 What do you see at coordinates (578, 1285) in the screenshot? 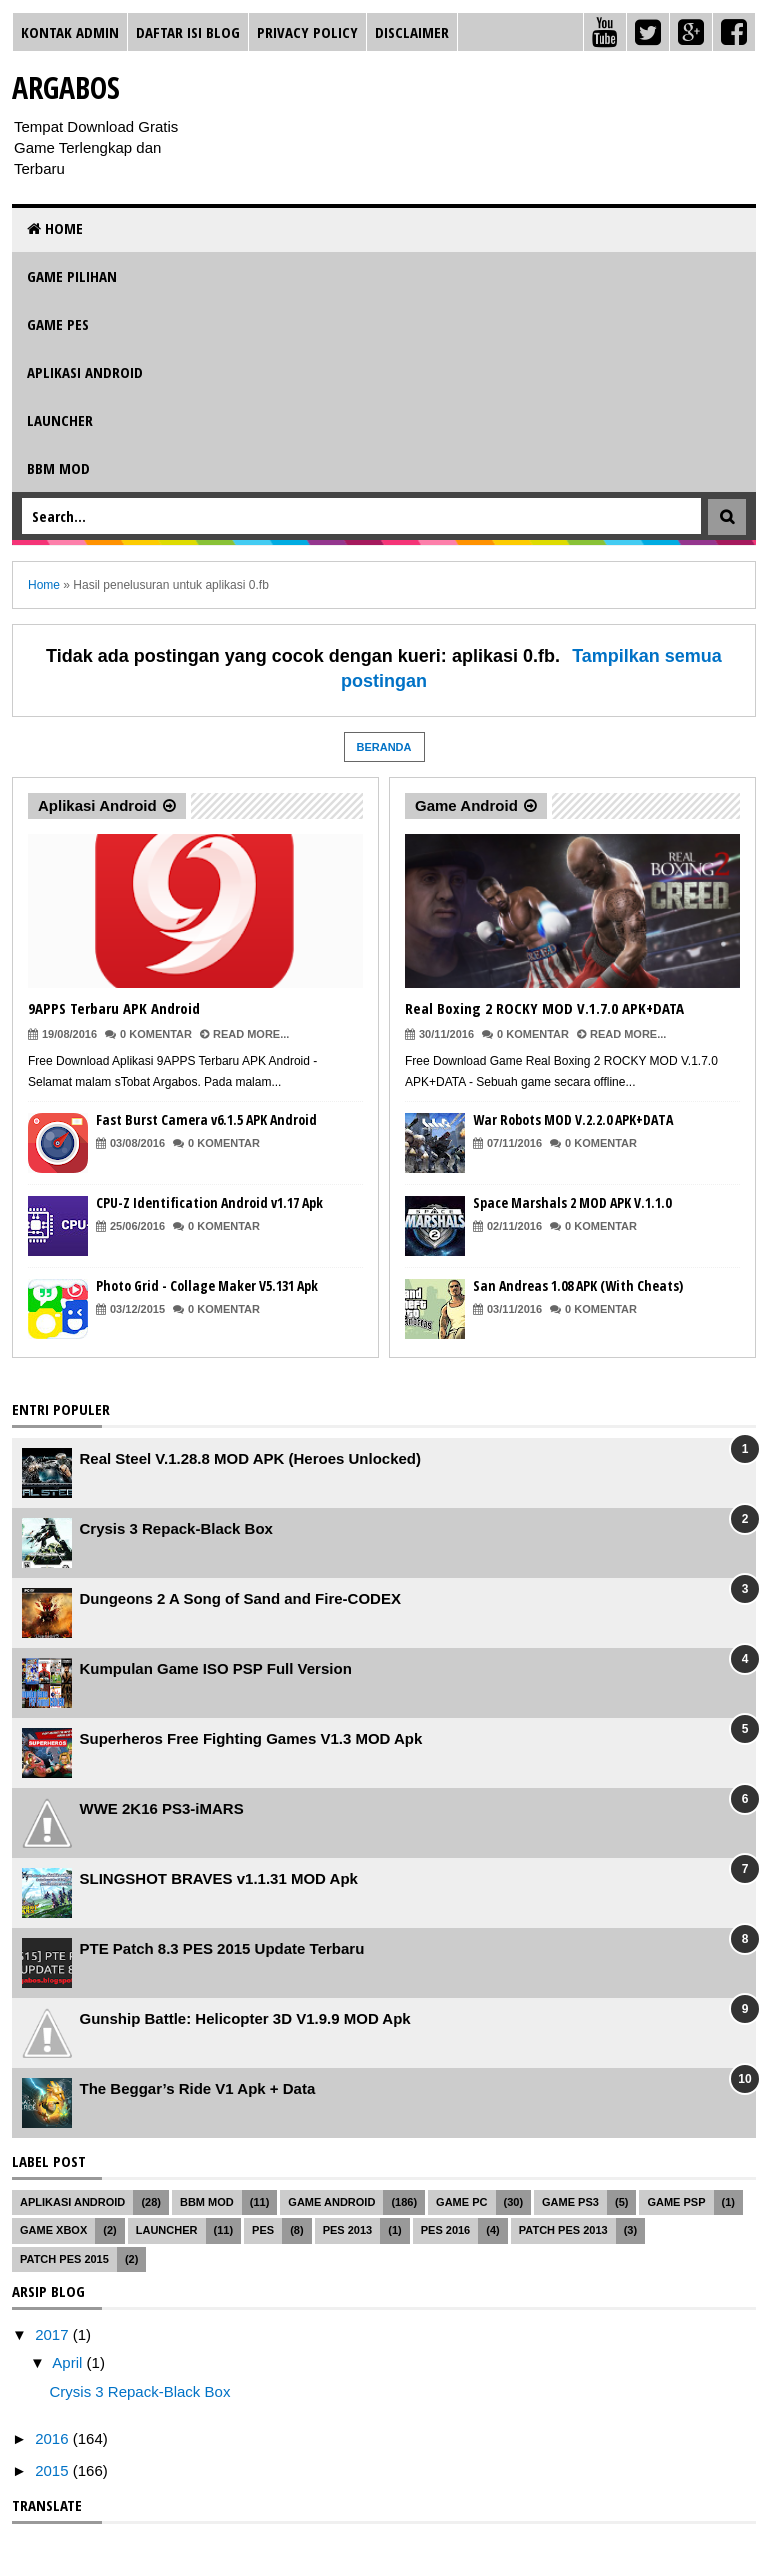
I see `San Andreas 1.08 APK (With Cheats)` at bounding box center [578, 1285].